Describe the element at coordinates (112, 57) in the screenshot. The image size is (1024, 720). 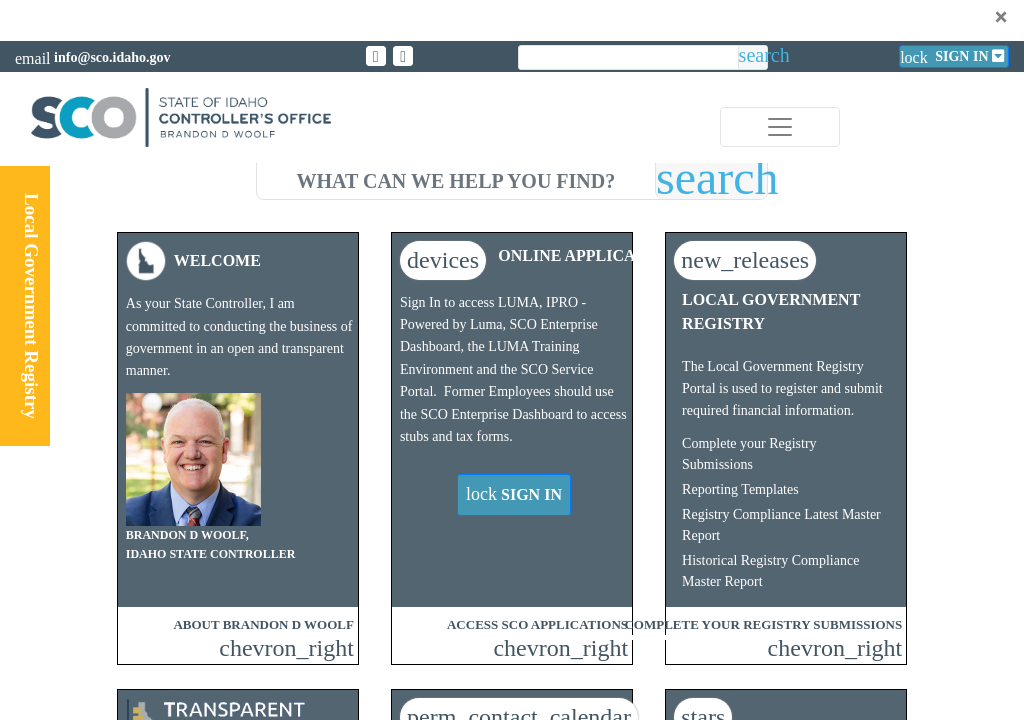
I see `info@sco.idaho.gov` at that location.